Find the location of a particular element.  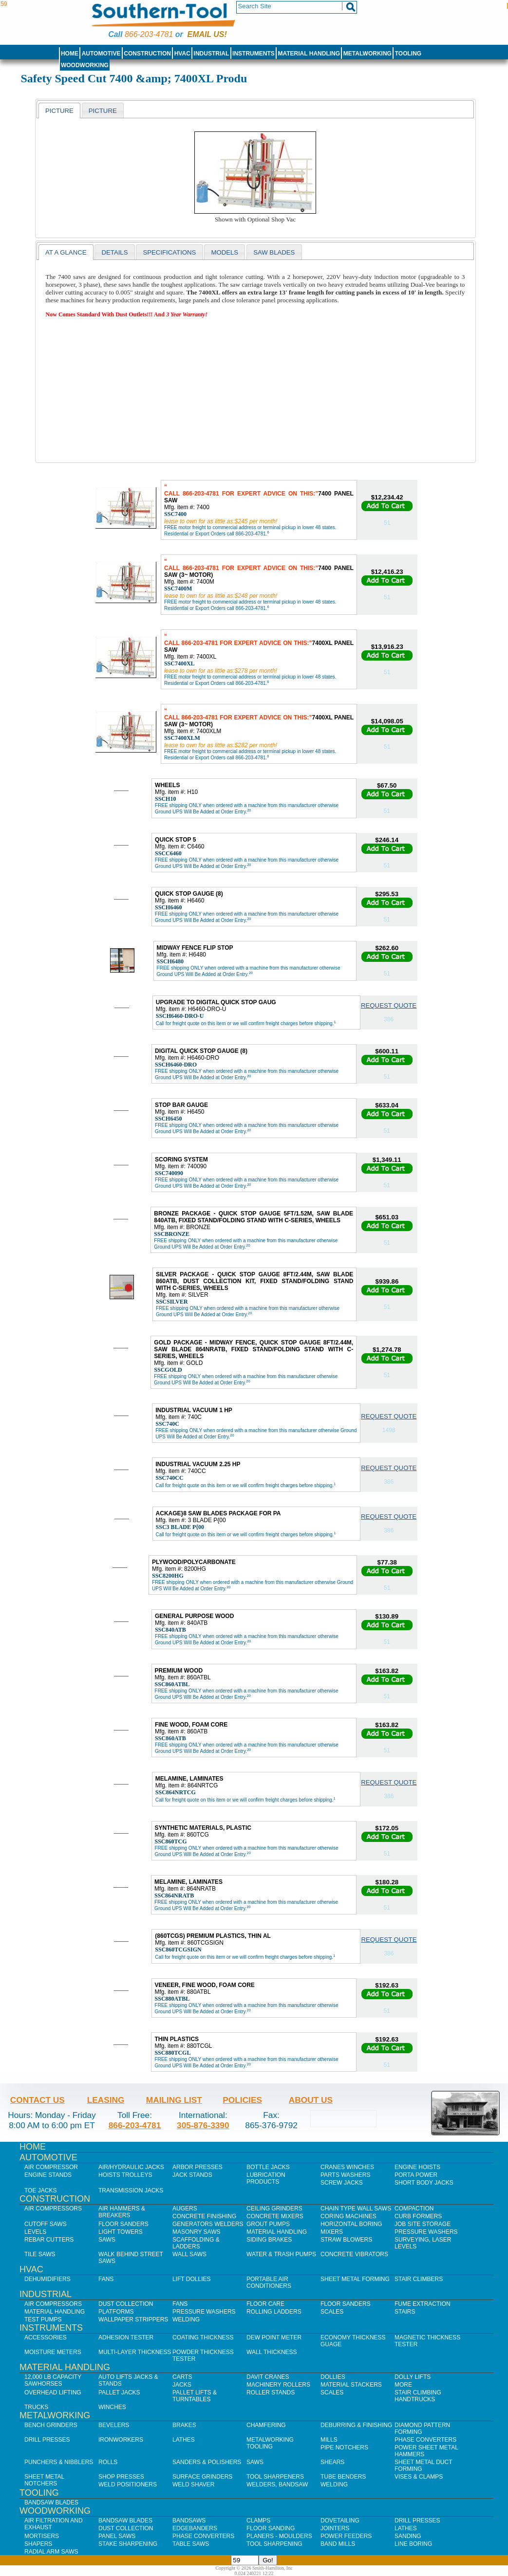

Lathes is located at coordinates (183, 2439).